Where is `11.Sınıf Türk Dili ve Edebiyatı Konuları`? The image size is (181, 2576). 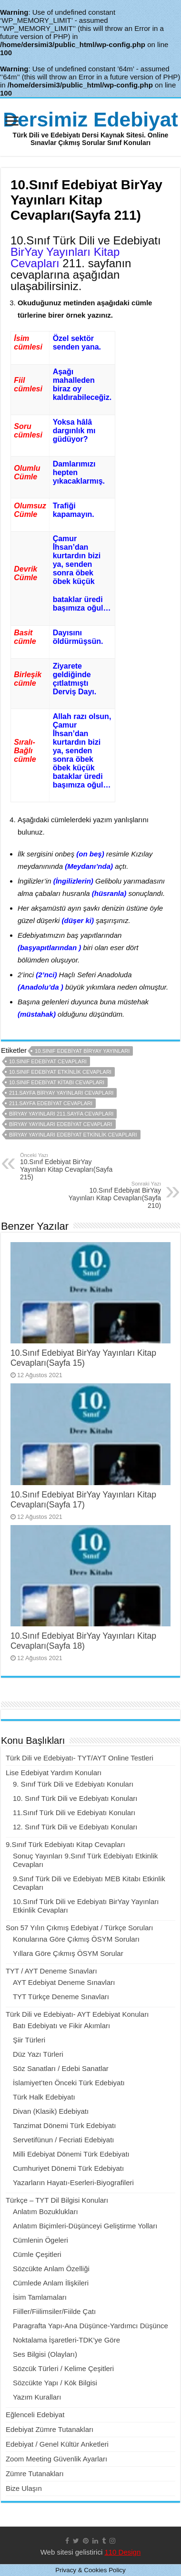
11.Sınıf Türk Dili ve Edebiyatı Konuları is located at coordinates (74, 1812).